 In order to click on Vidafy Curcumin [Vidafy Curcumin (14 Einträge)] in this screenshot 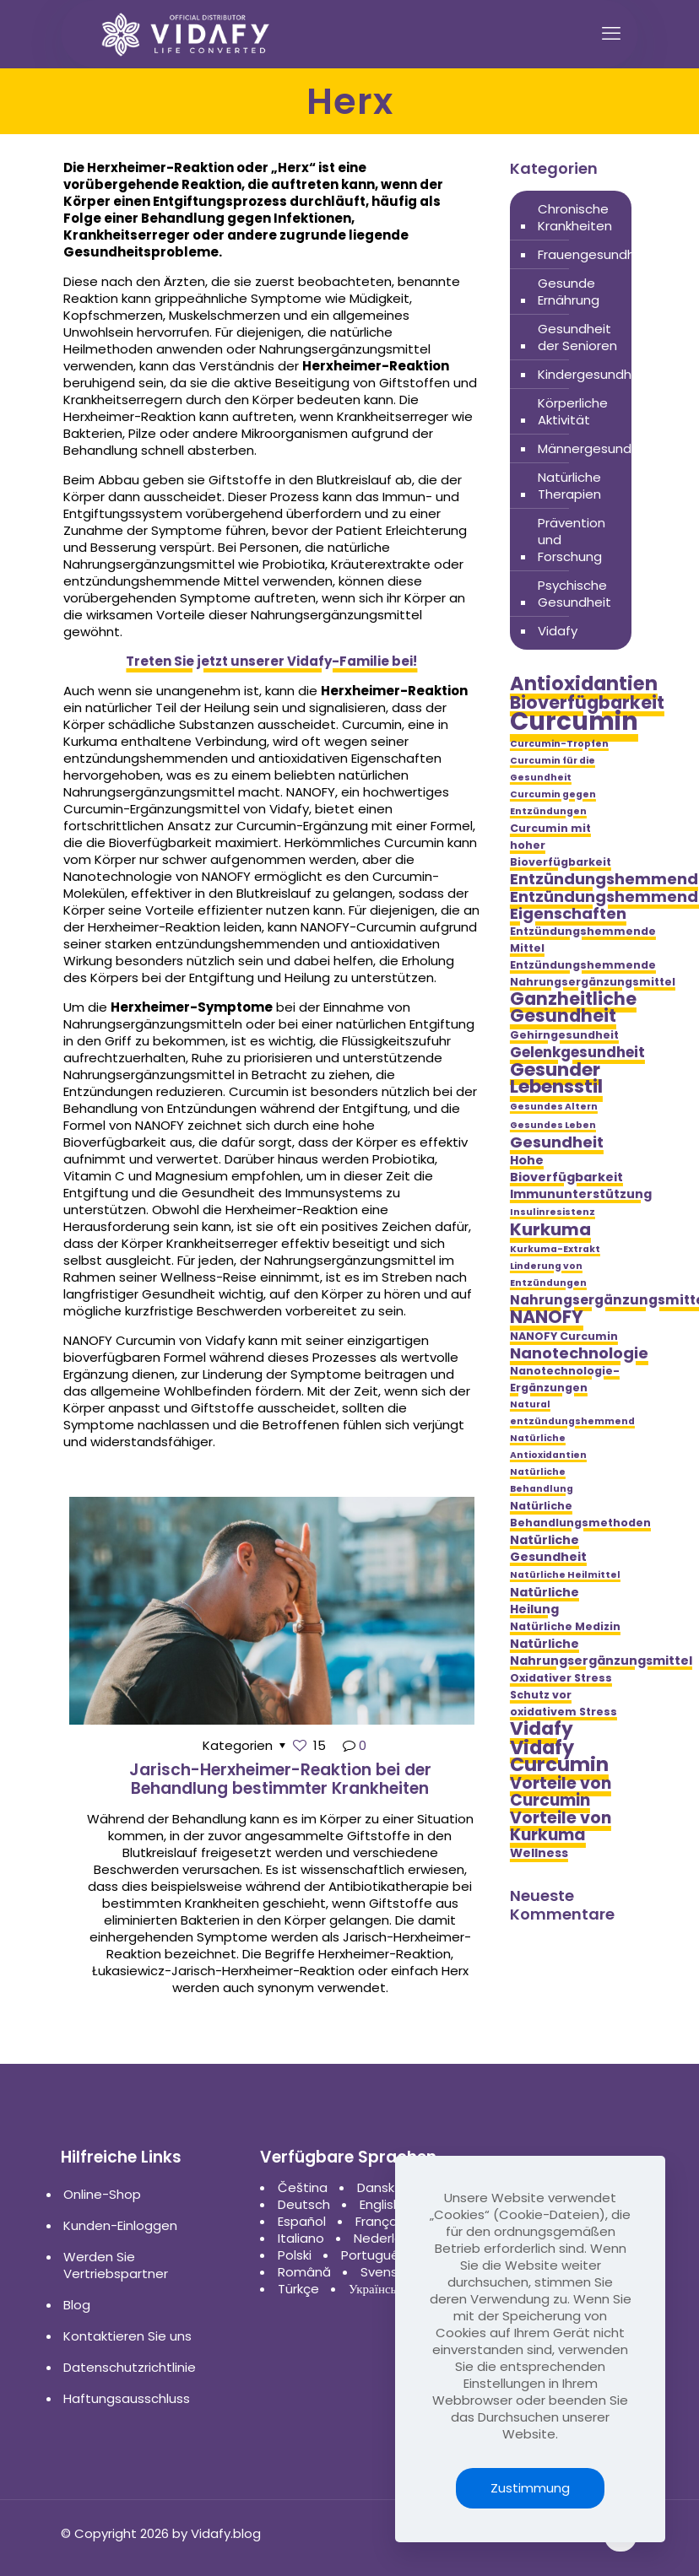, I will do `click(559, 1756)`.